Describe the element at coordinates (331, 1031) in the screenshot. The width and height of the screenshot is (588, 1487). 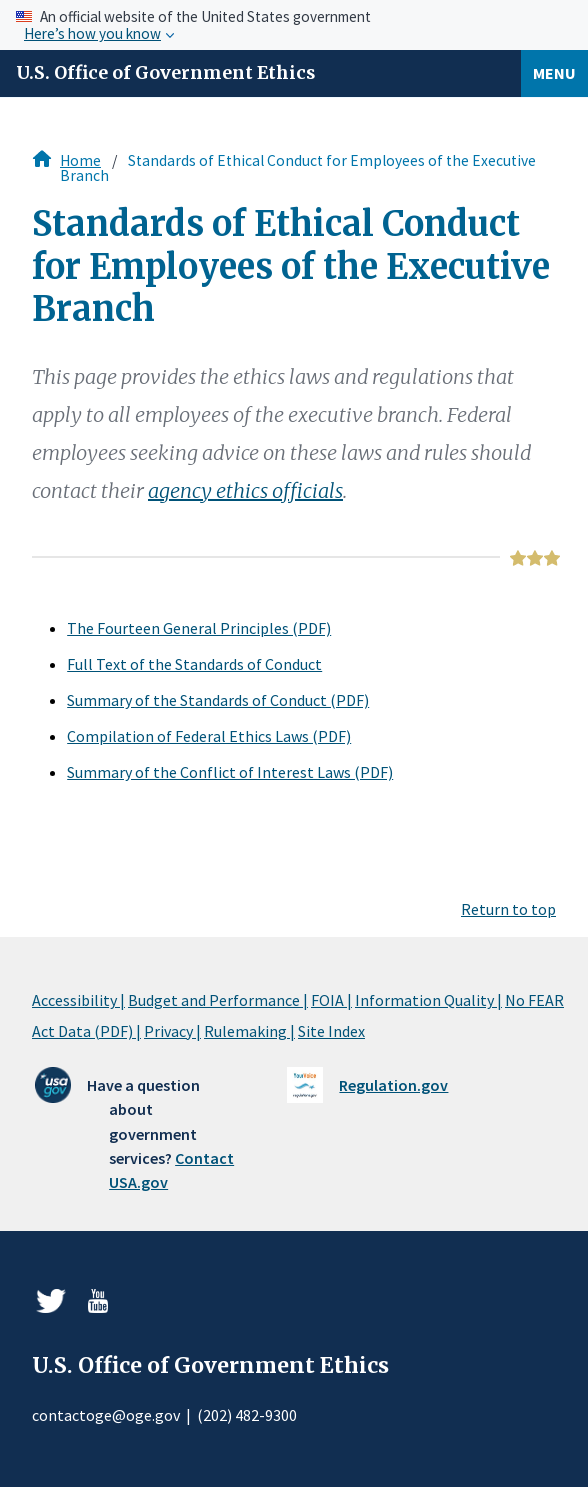
I see `Site Index` at that location.